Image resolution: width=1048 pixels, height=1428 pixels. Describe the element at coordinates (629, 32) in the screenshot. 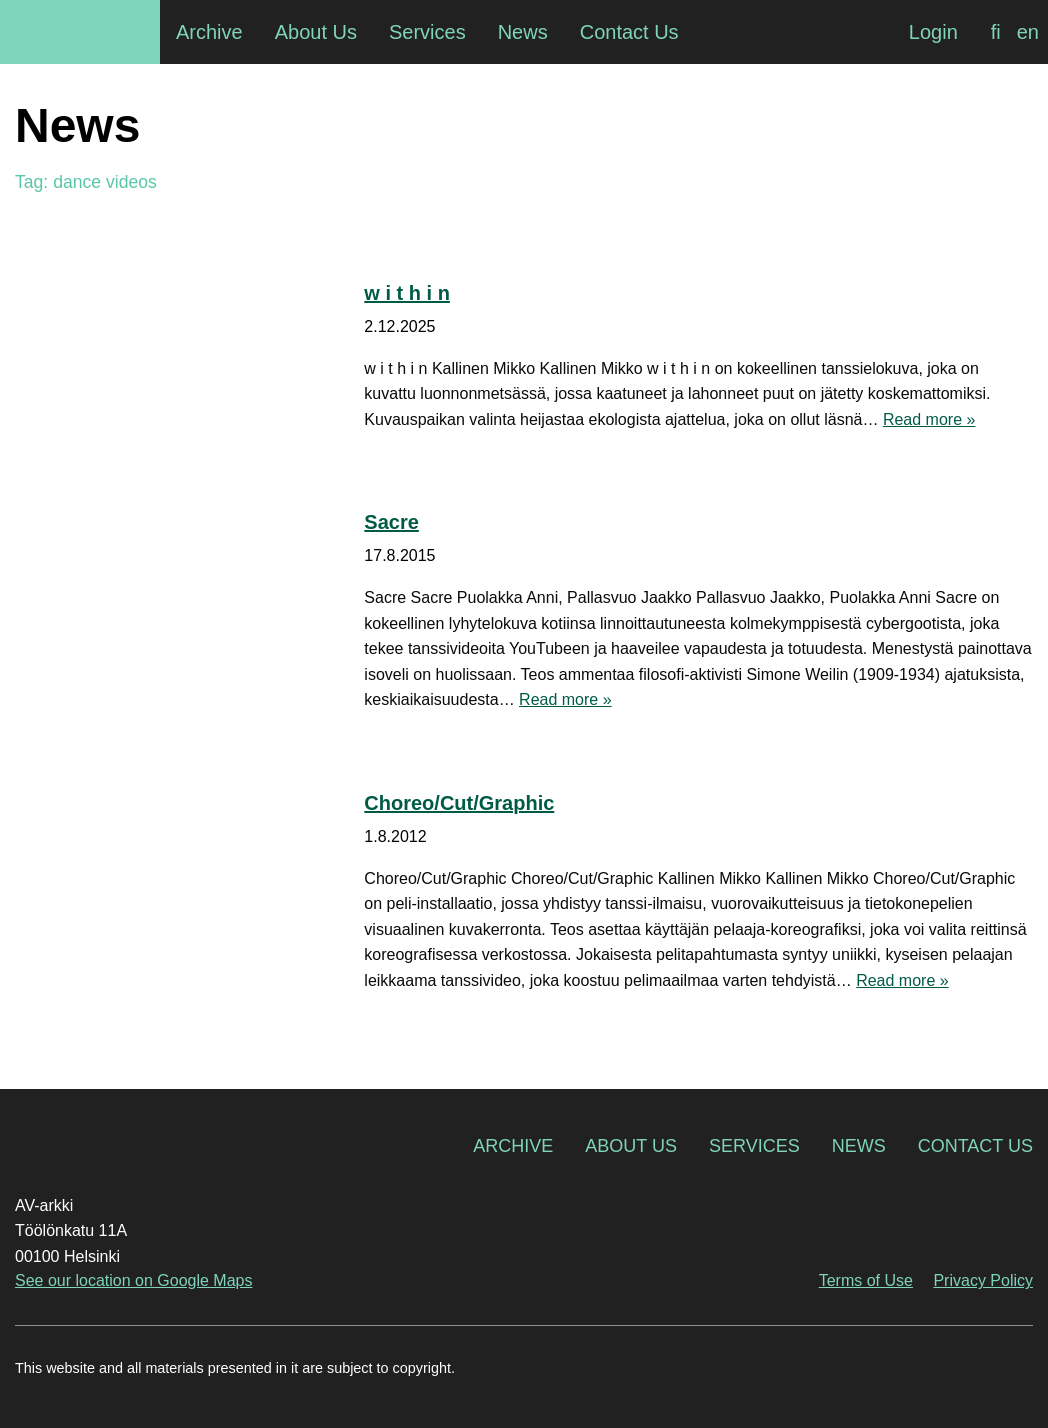

I see `Contact Us [menuitem]` at that location.